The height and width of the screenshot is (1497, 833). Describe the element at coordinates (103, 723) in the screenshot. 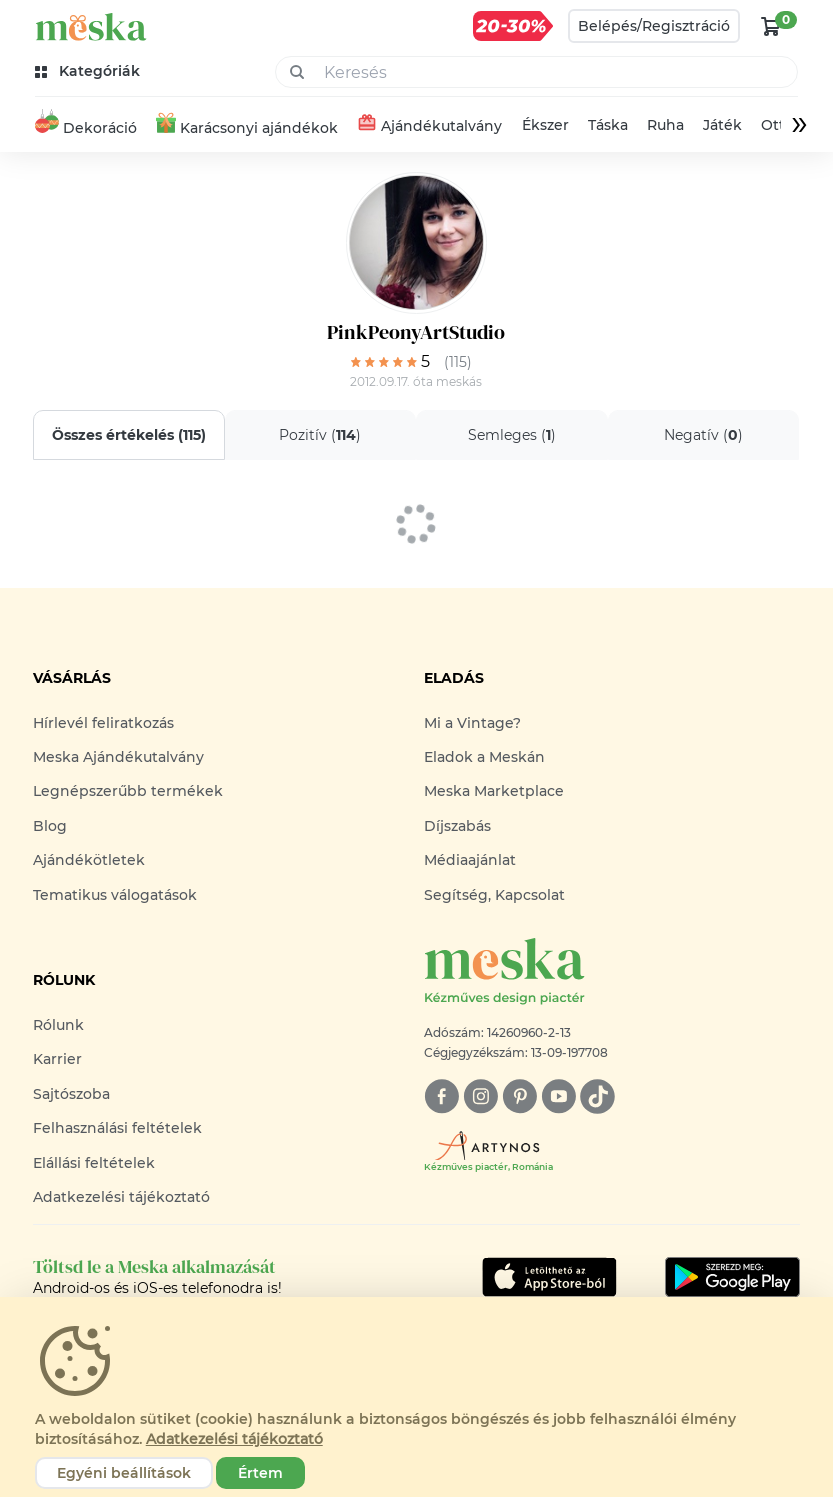

I see `Hírlevél feliratkozás` at that location.